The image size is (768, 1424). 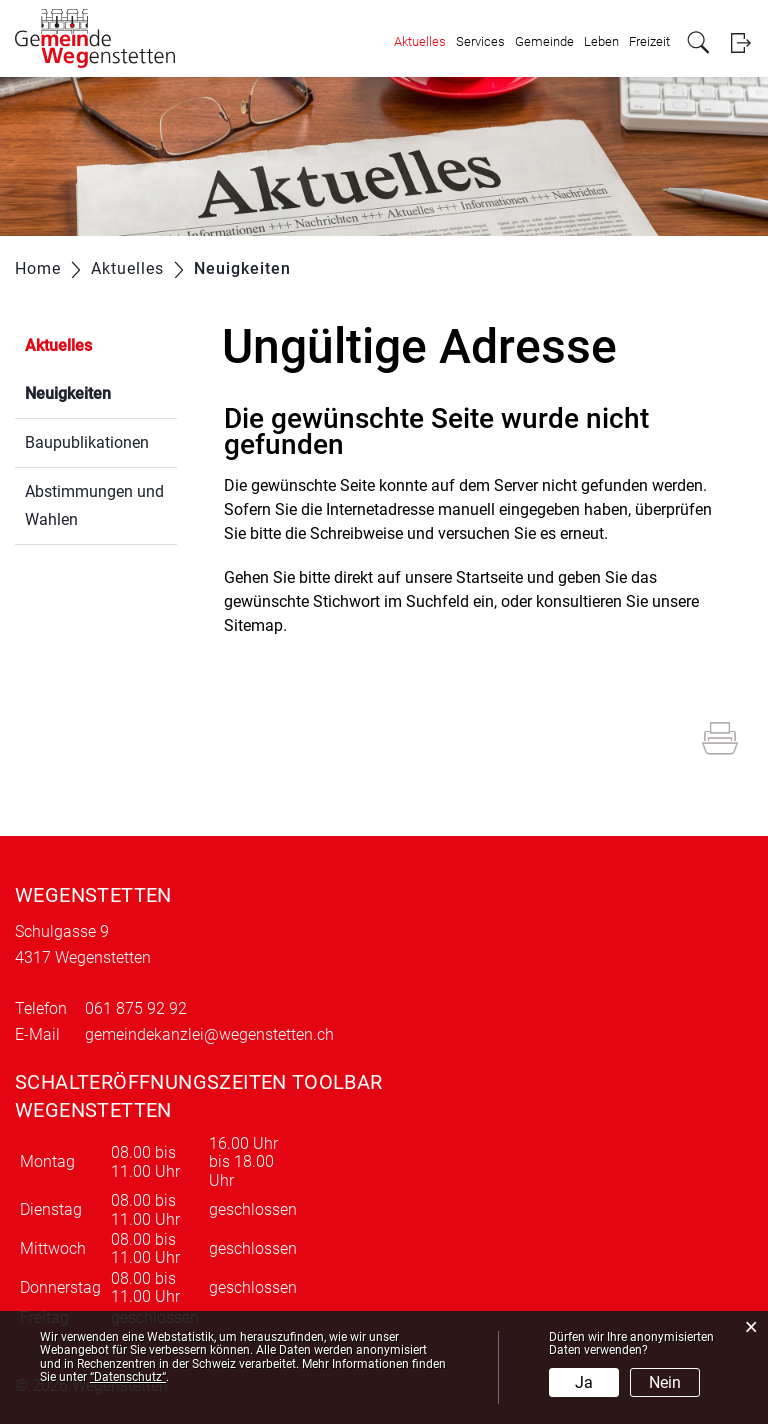 What do you see at coordinates (480, 41) in the screenshot?
I see `Services` at bounding box center [480, 41].